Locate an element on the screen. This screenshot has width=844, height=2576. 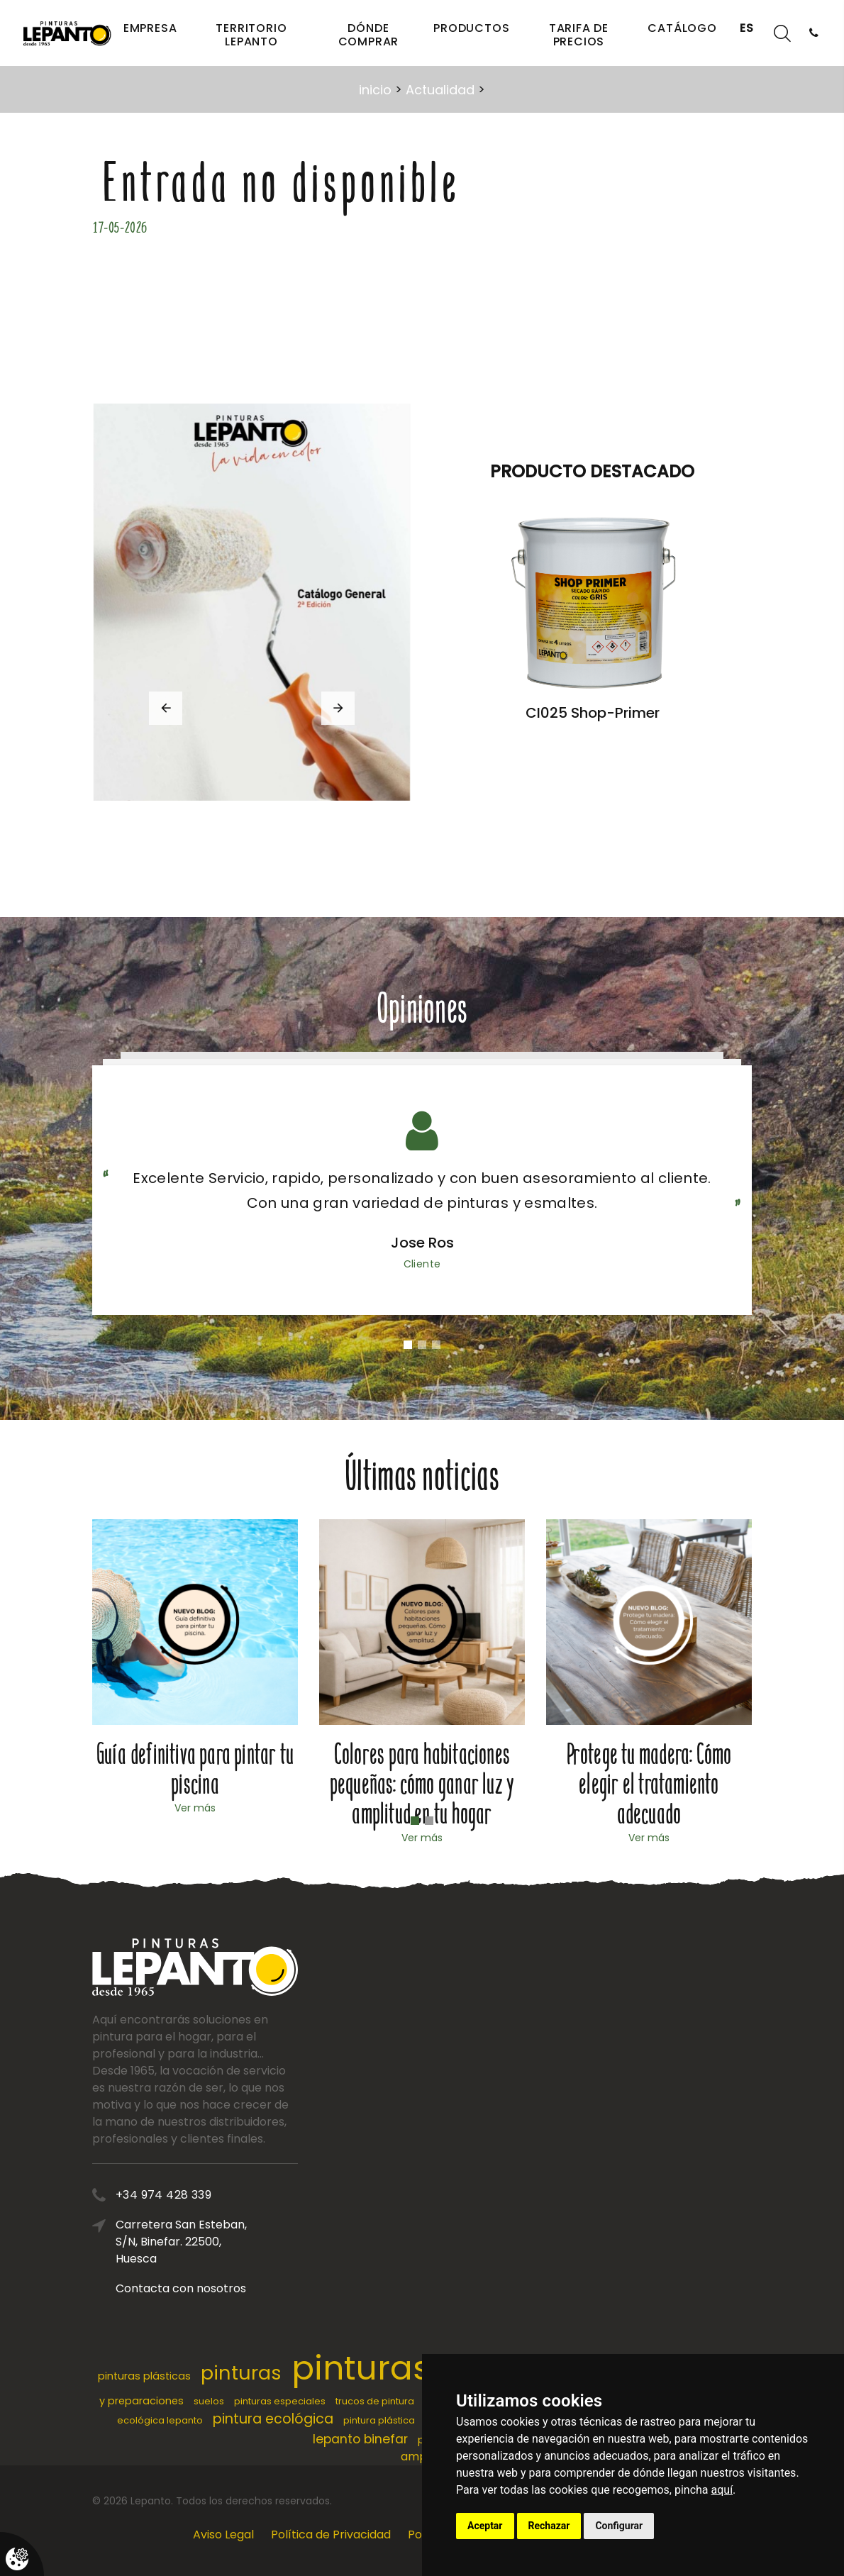
Empresa is located at coordinates (150, 28).